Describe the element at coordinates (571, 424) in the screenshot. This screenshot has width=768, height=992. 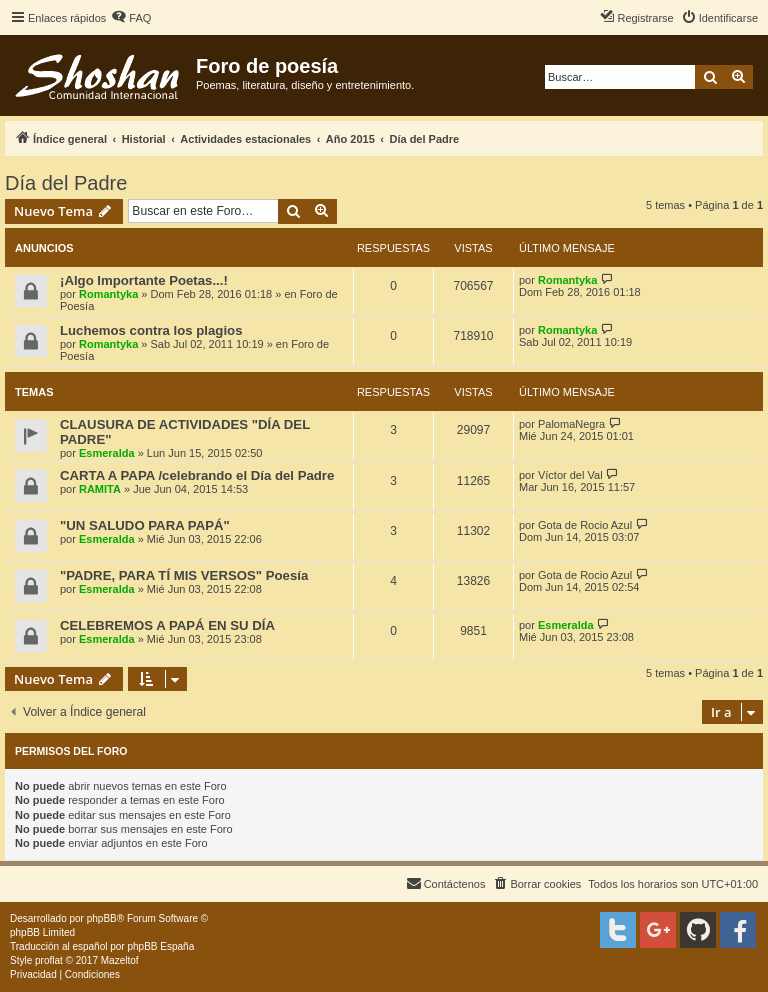
I see `PalomaNegra` at that location.